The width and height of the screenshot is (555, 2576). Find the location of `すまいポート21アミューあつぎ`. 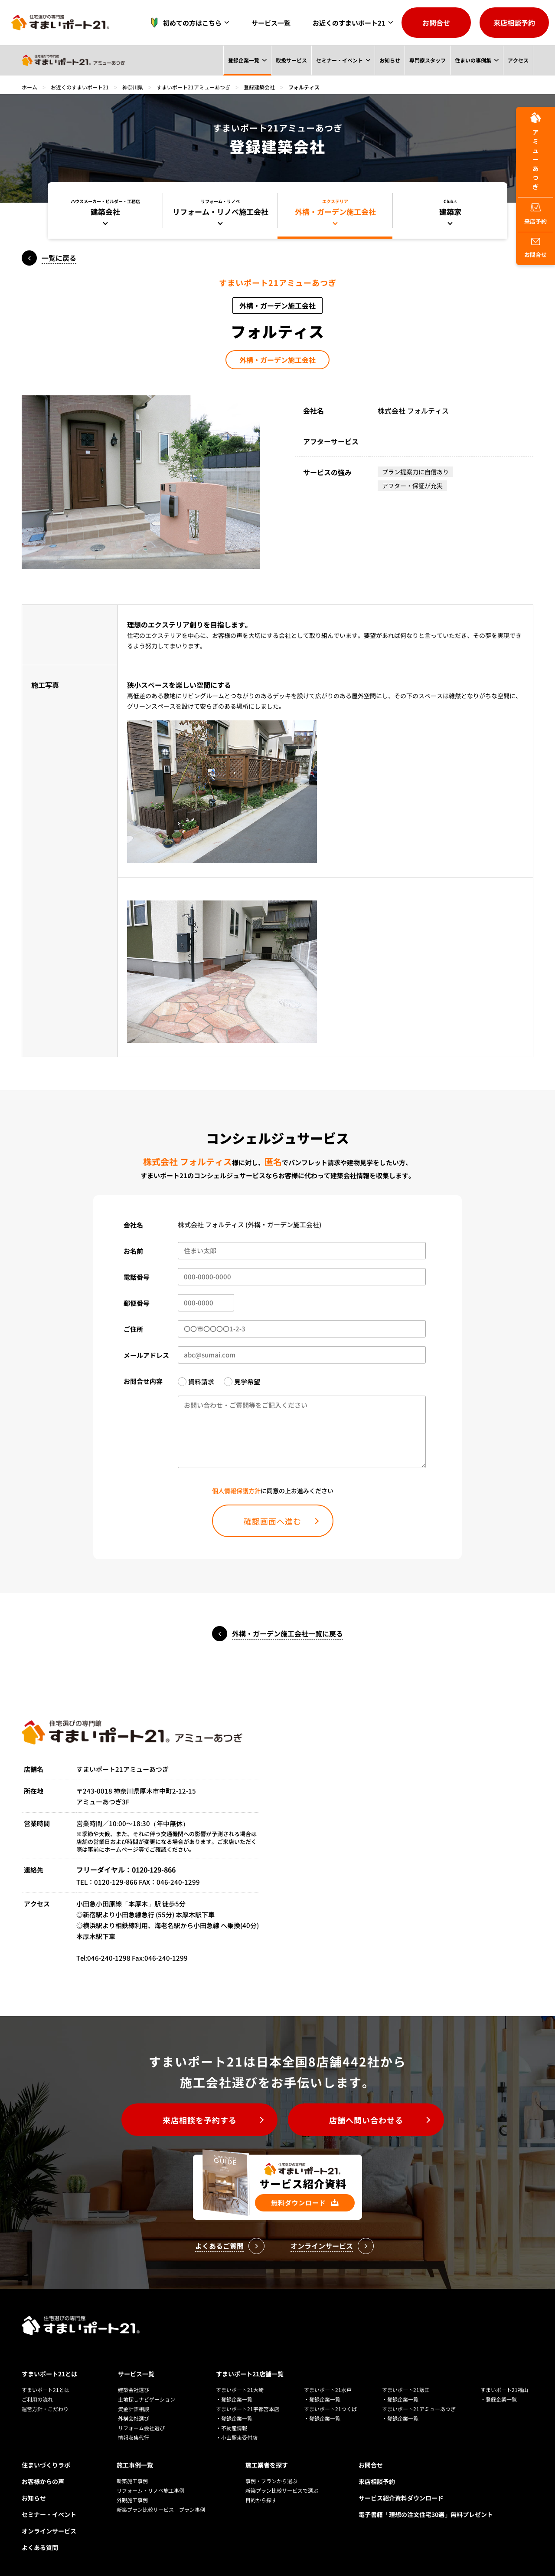

すまいポート21アミューあつぎ is located at coordinates (193, 87).